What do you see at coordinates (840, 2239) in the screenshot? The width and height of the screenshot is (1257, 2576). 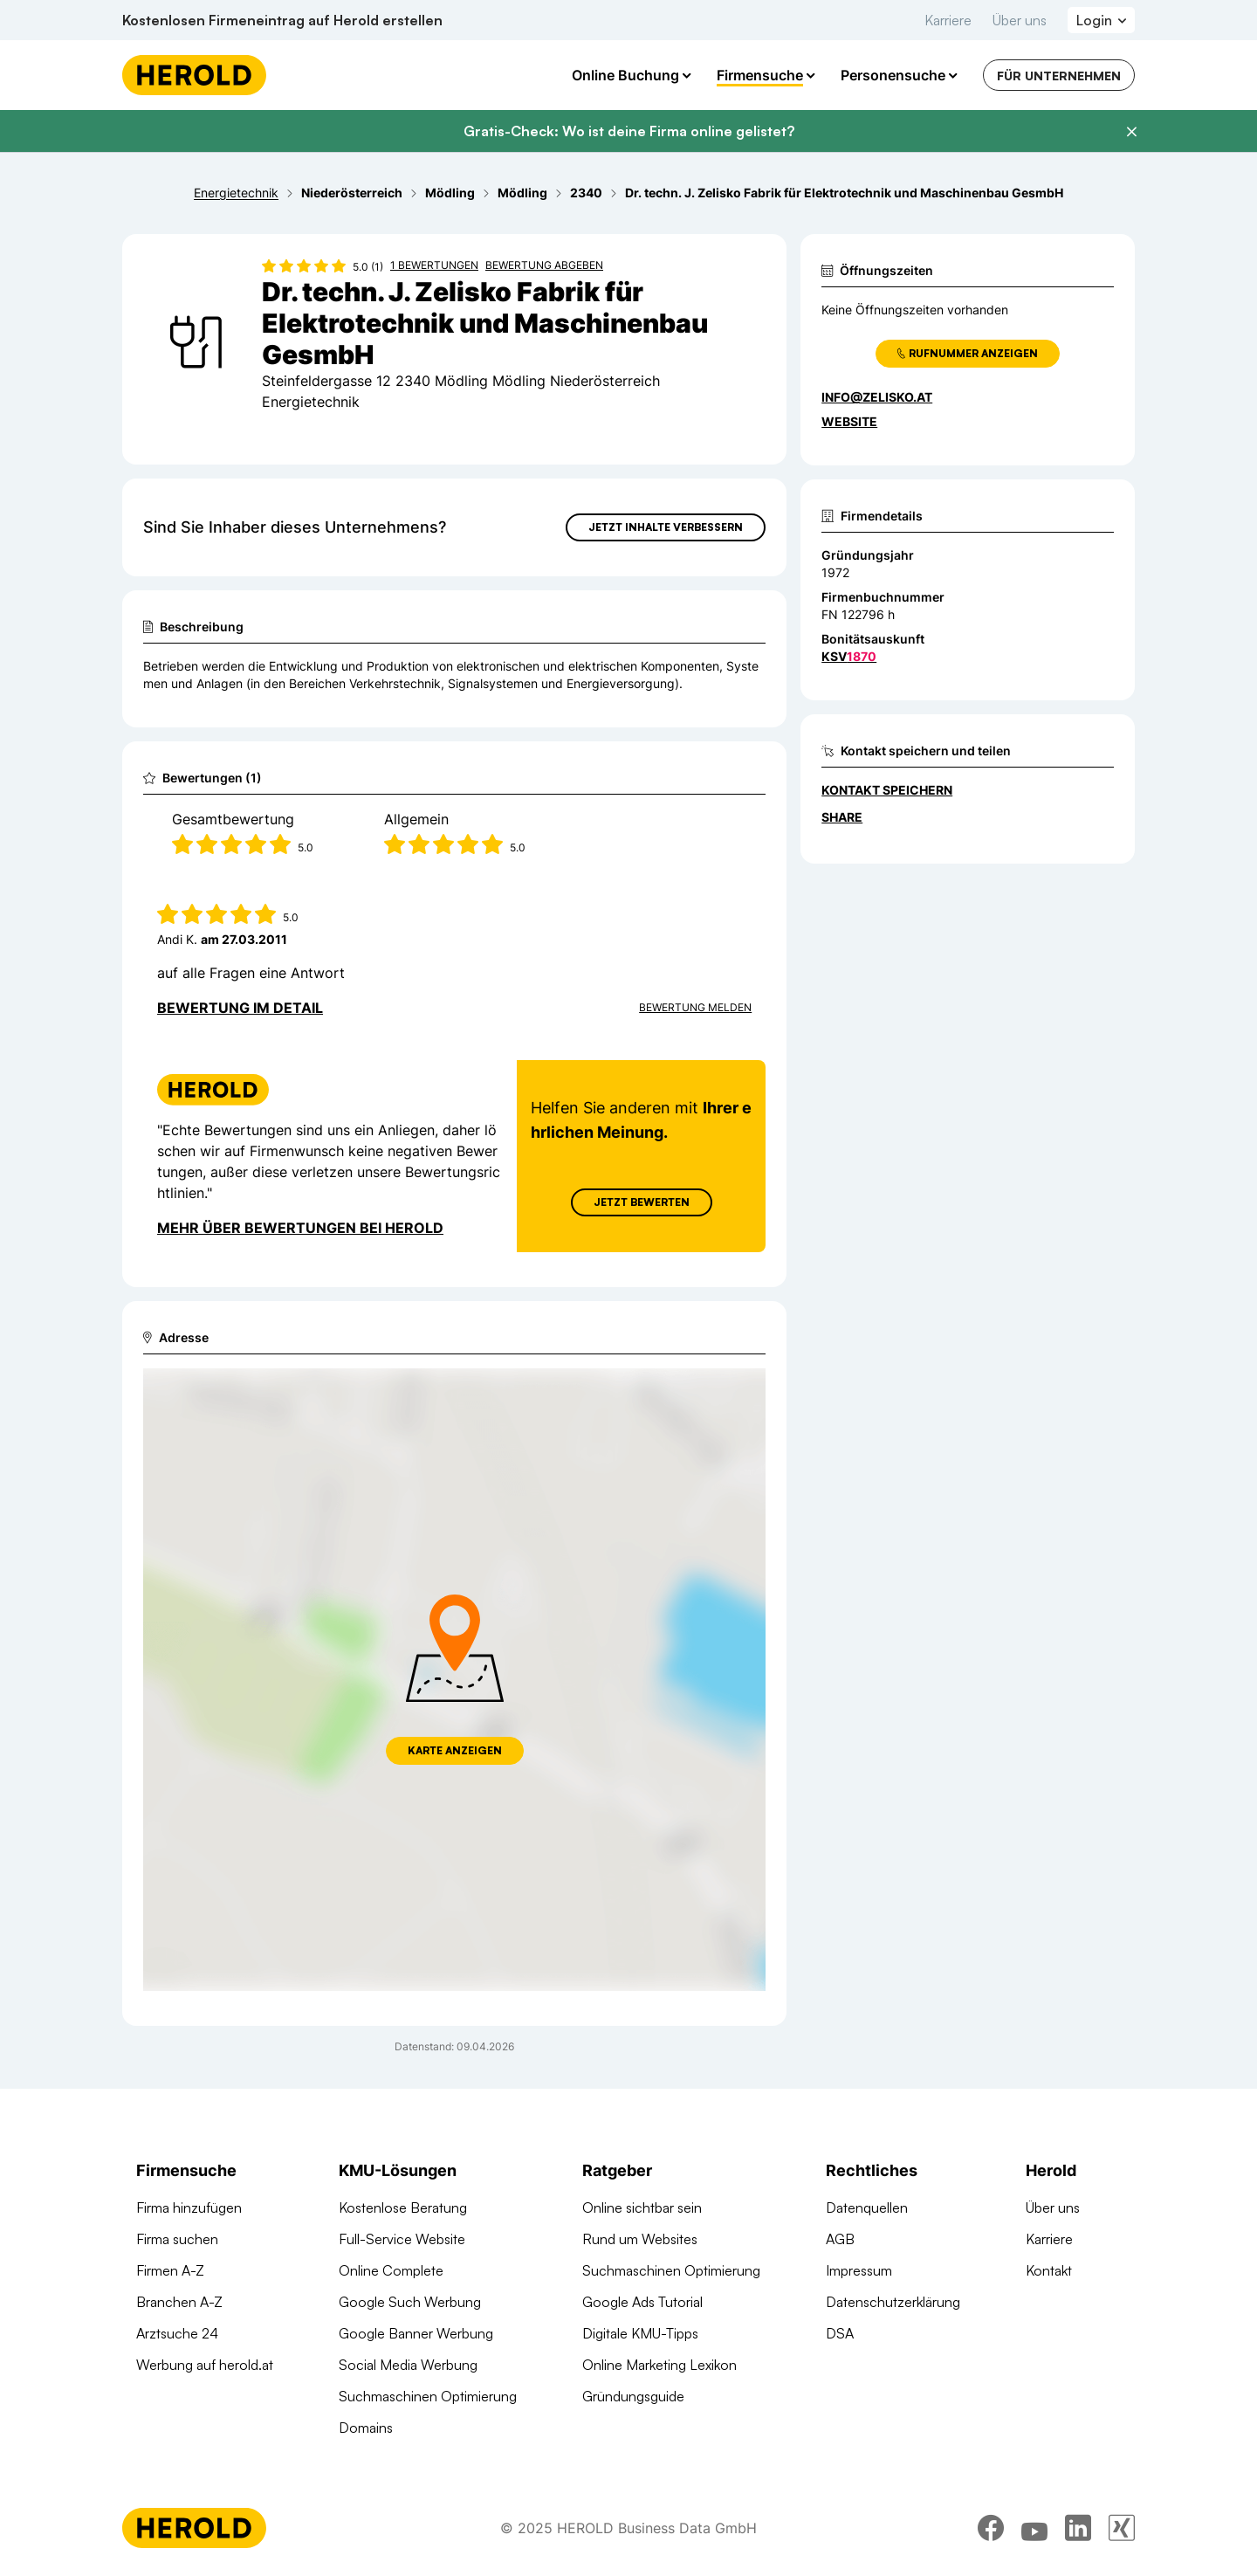 I see `AGB` at bounding box center [840, 2239].